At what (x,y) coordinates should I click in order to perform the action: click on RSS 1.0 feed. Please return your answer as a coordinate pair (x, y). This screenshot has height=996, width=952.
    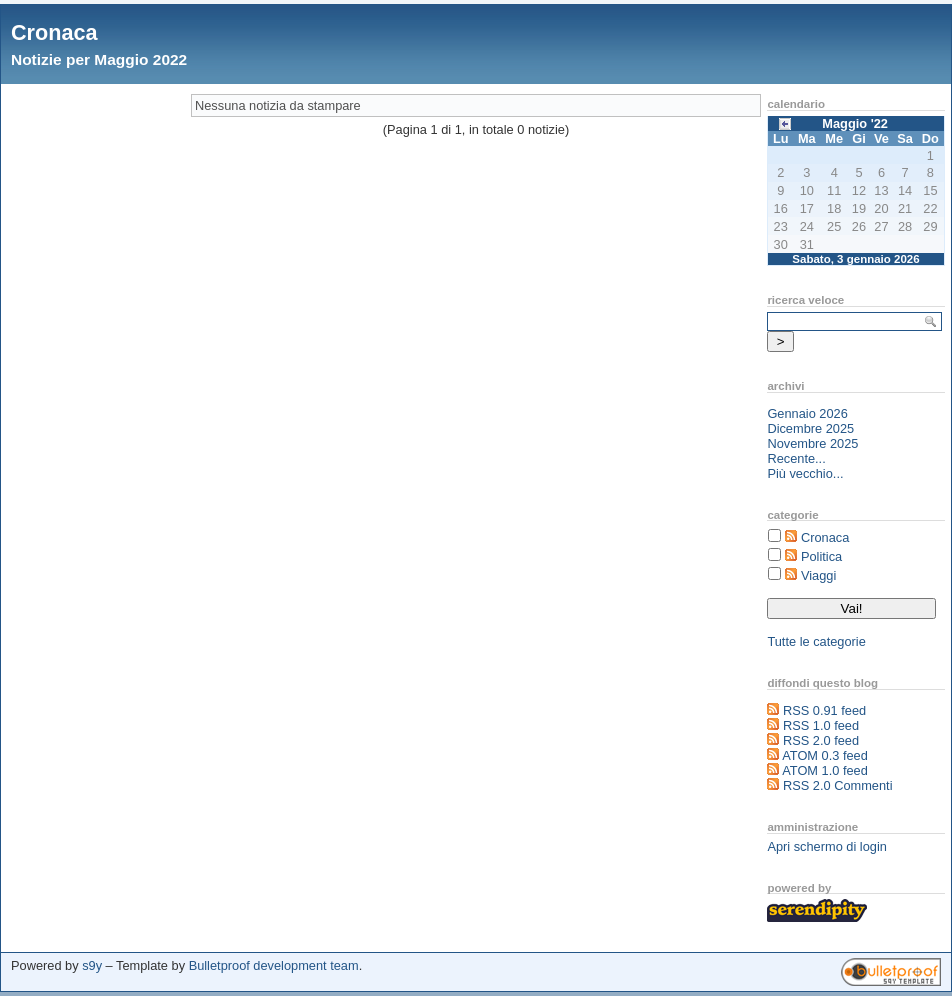
    Looking at the image, I should click on (821, 725).